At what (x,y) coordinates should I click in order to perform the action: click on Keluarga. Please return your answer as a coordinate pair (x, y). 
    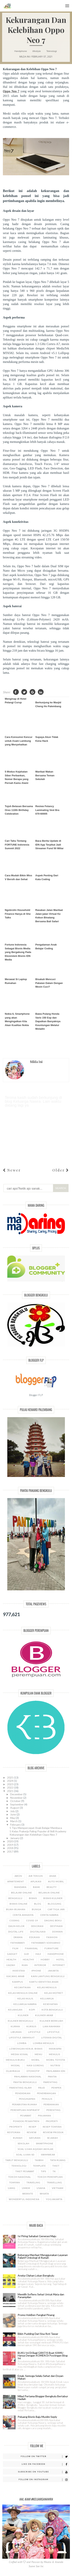
    Looking at the image, I should click on (47, 1998).